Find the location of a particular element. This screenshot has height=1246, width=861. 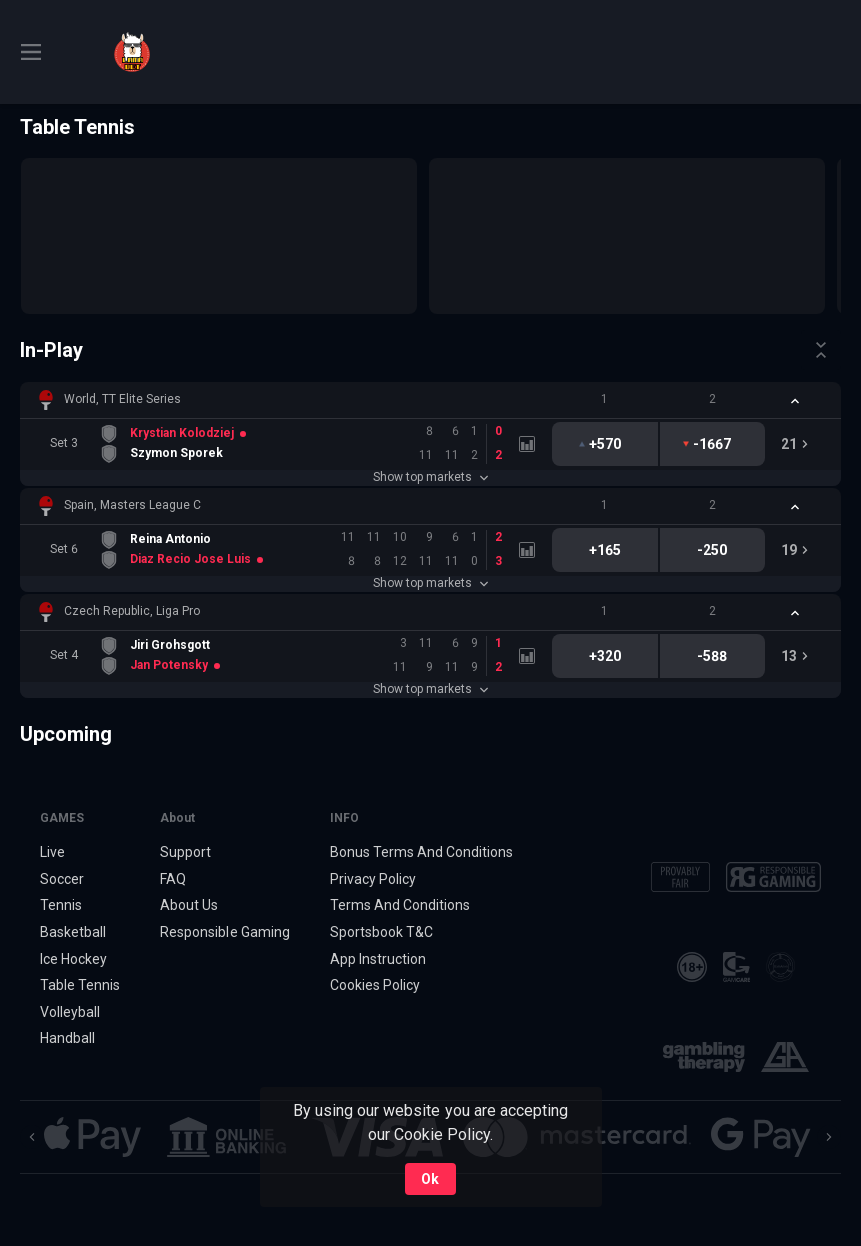

FAQ [button] is located at coordinates (173, 879).